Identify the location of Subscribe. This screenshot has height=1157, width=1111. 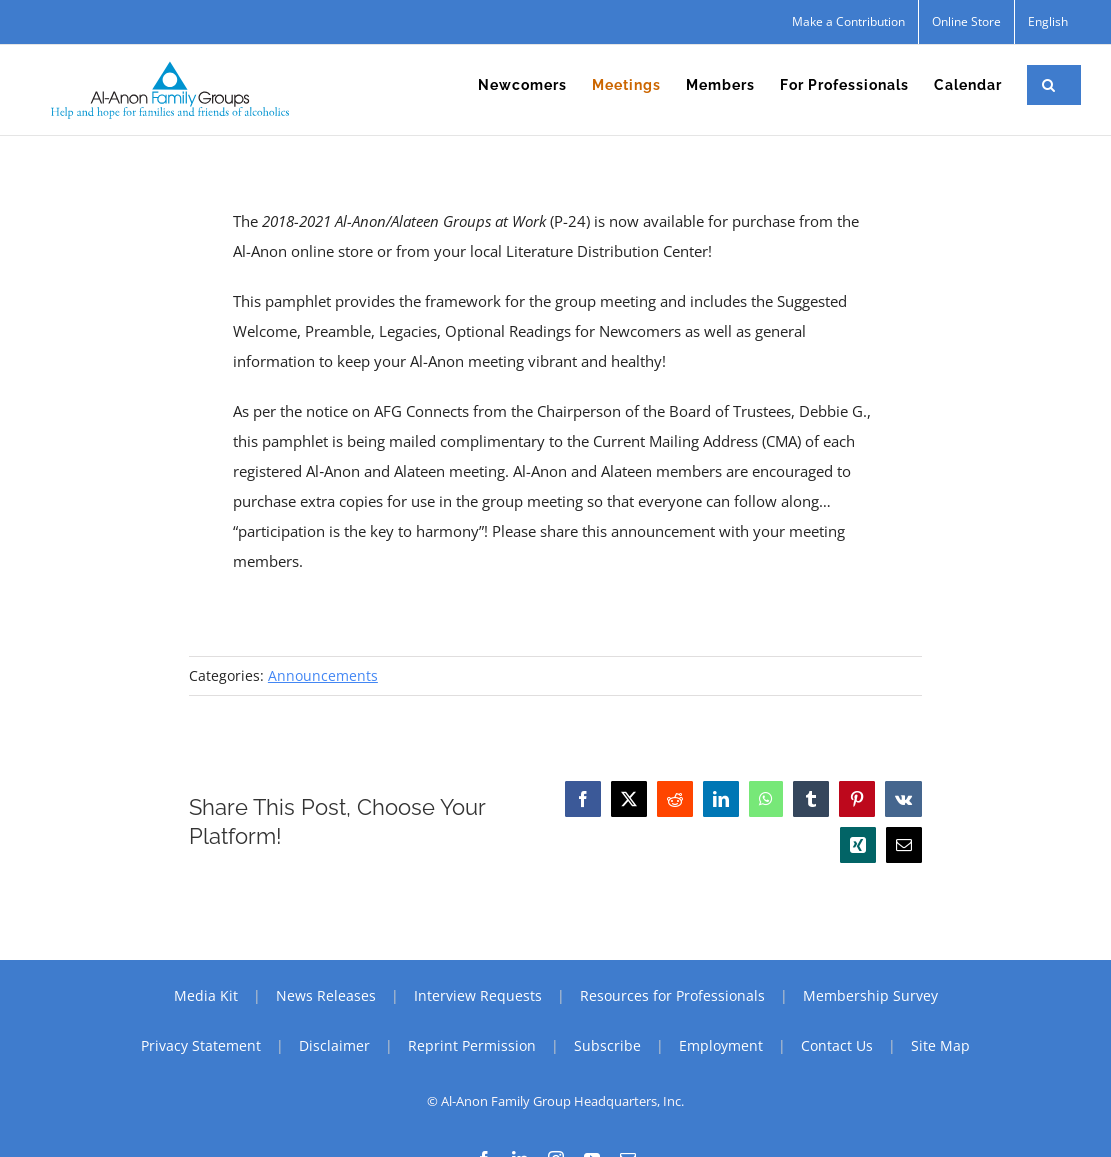
(607, 1045).